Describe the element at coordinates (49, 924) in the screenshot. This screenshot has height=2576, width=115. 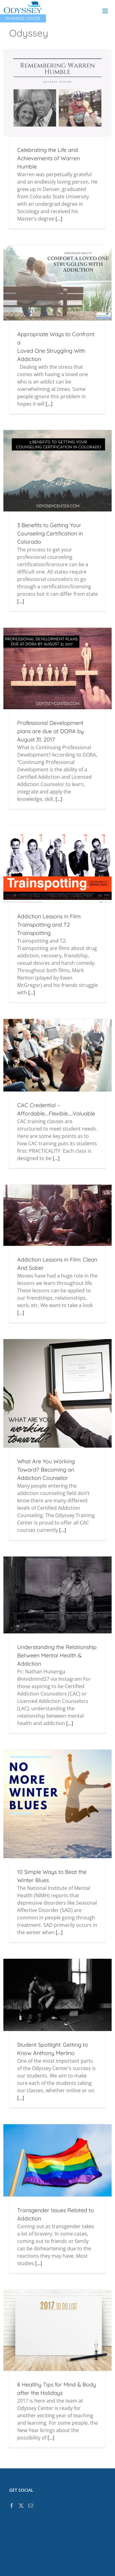
I see `Addiction Lessons in Film: Trainspotting and T2 Trainspotting` at that location.